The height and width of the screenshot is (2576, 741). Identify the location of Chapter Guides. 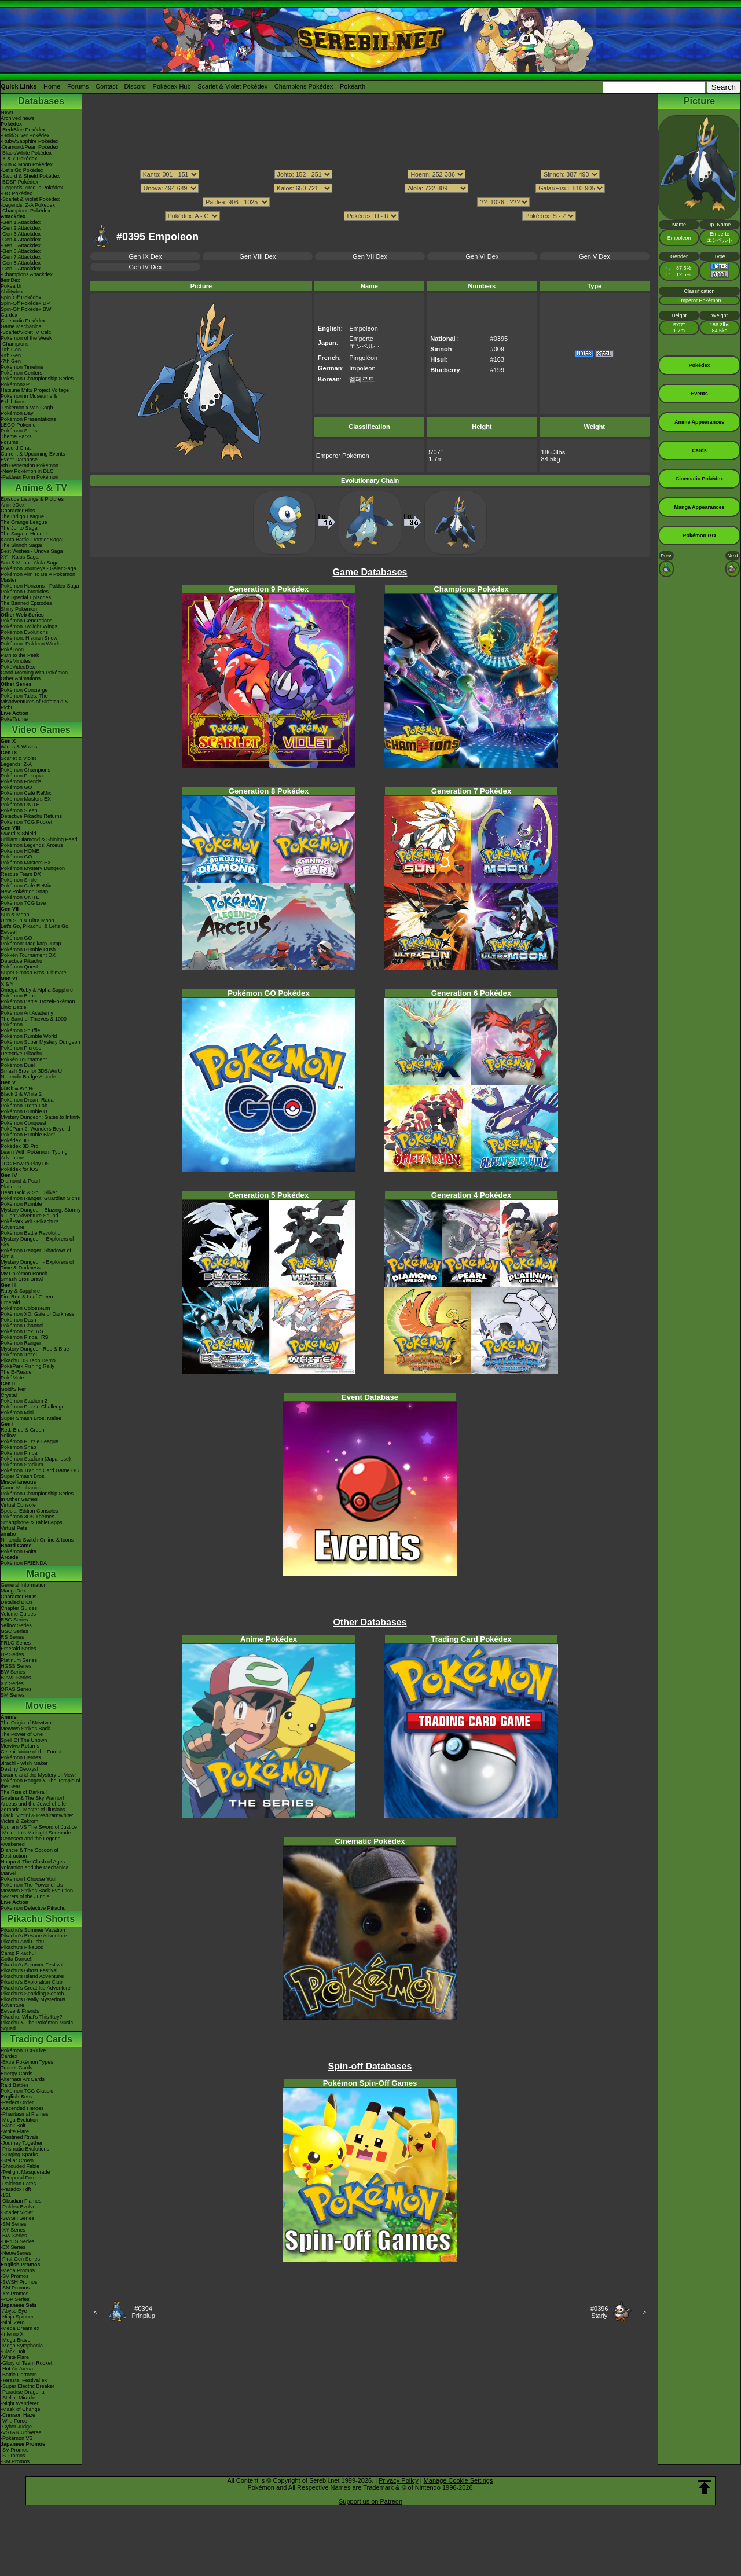
(19, 1608).